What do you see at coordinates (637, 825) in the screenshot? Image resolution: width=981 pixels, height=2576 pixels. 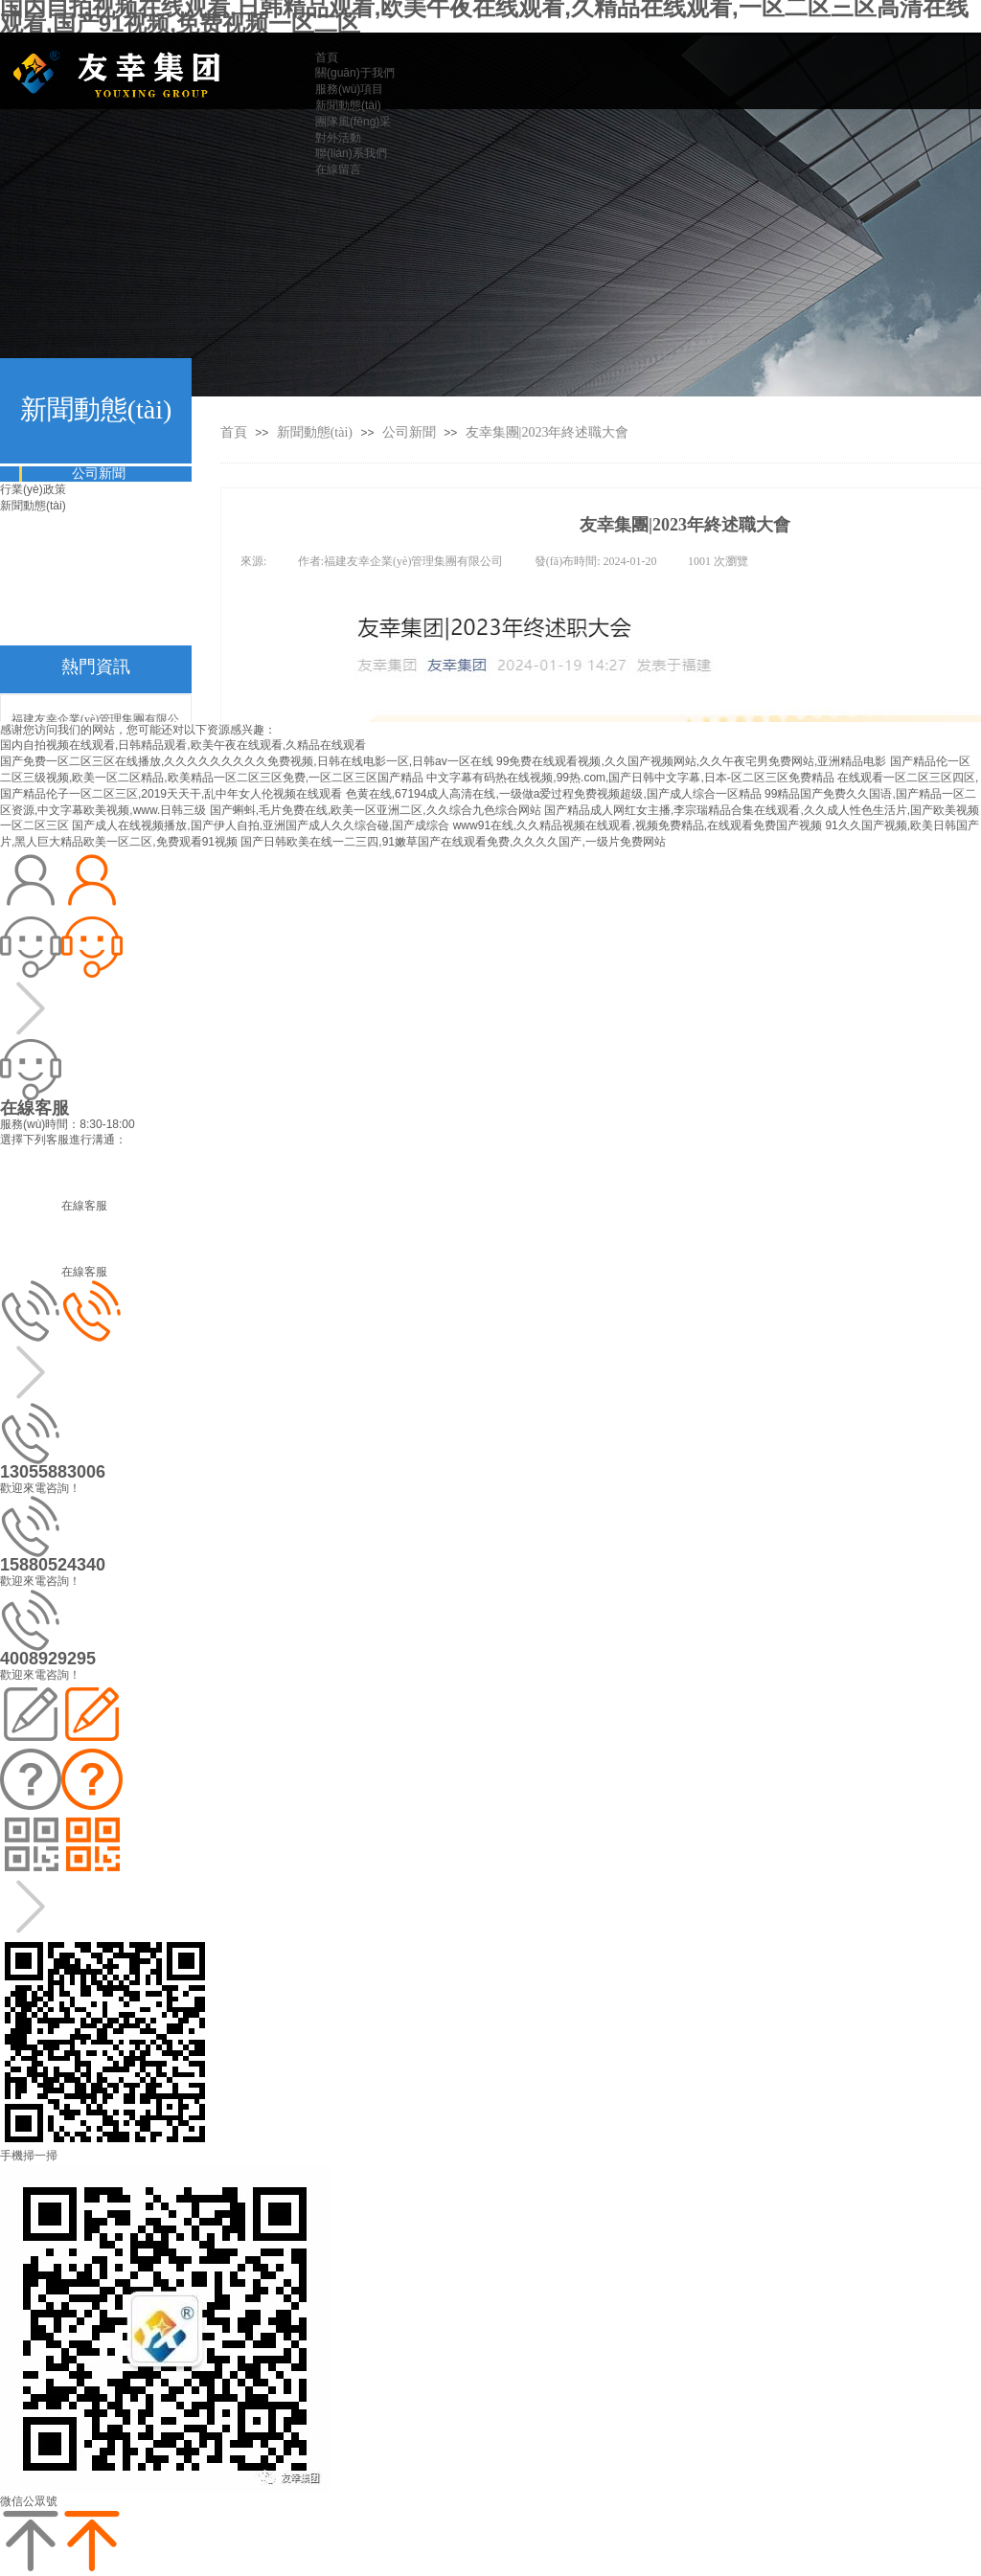 I see `www91在线,久久精品视频在线观看,视频免费精品,在线观看免费国产视频` at bounding box center [637, 825].